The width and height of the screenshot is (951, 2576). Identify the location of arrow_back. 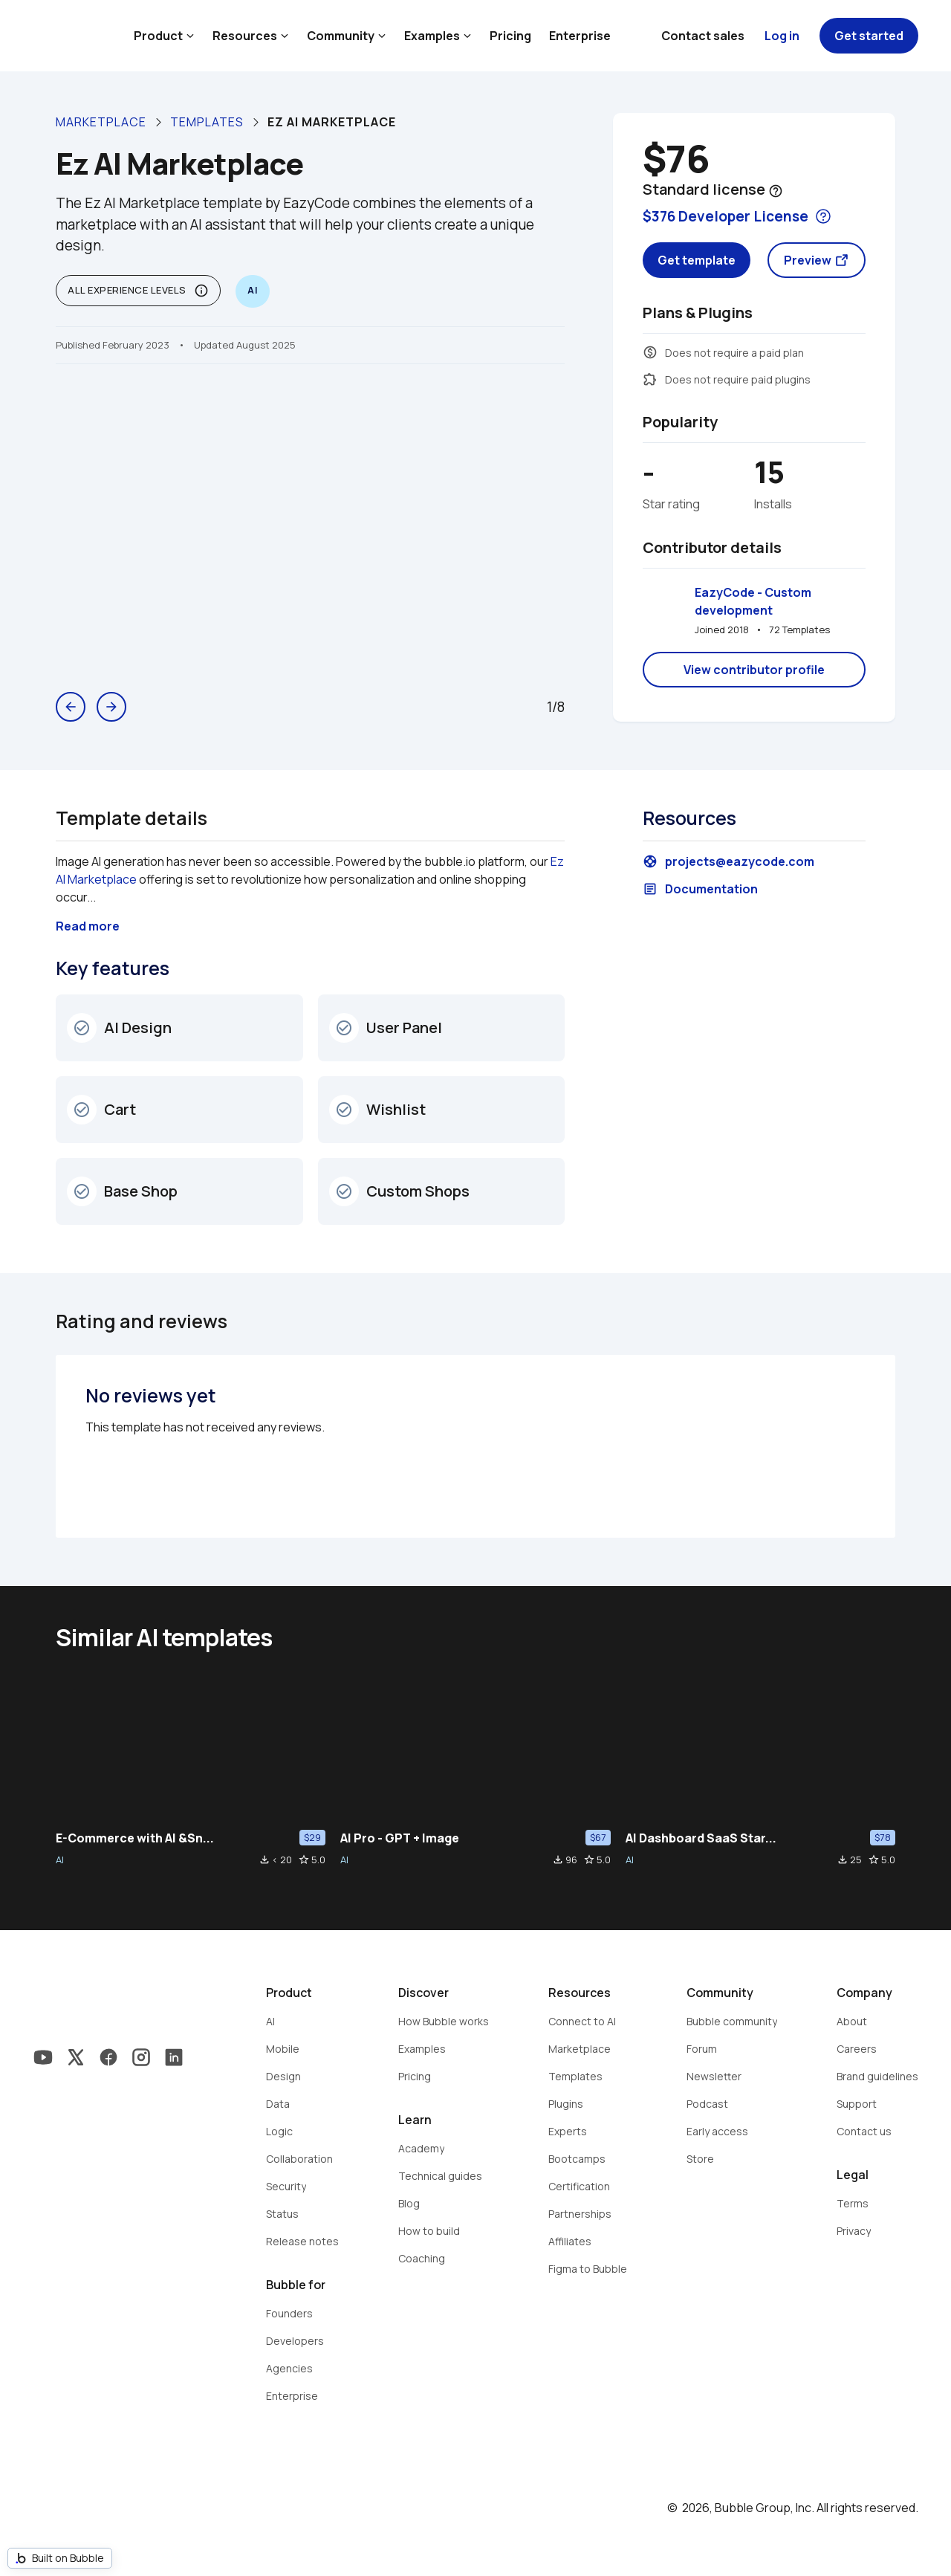
(70, 706).